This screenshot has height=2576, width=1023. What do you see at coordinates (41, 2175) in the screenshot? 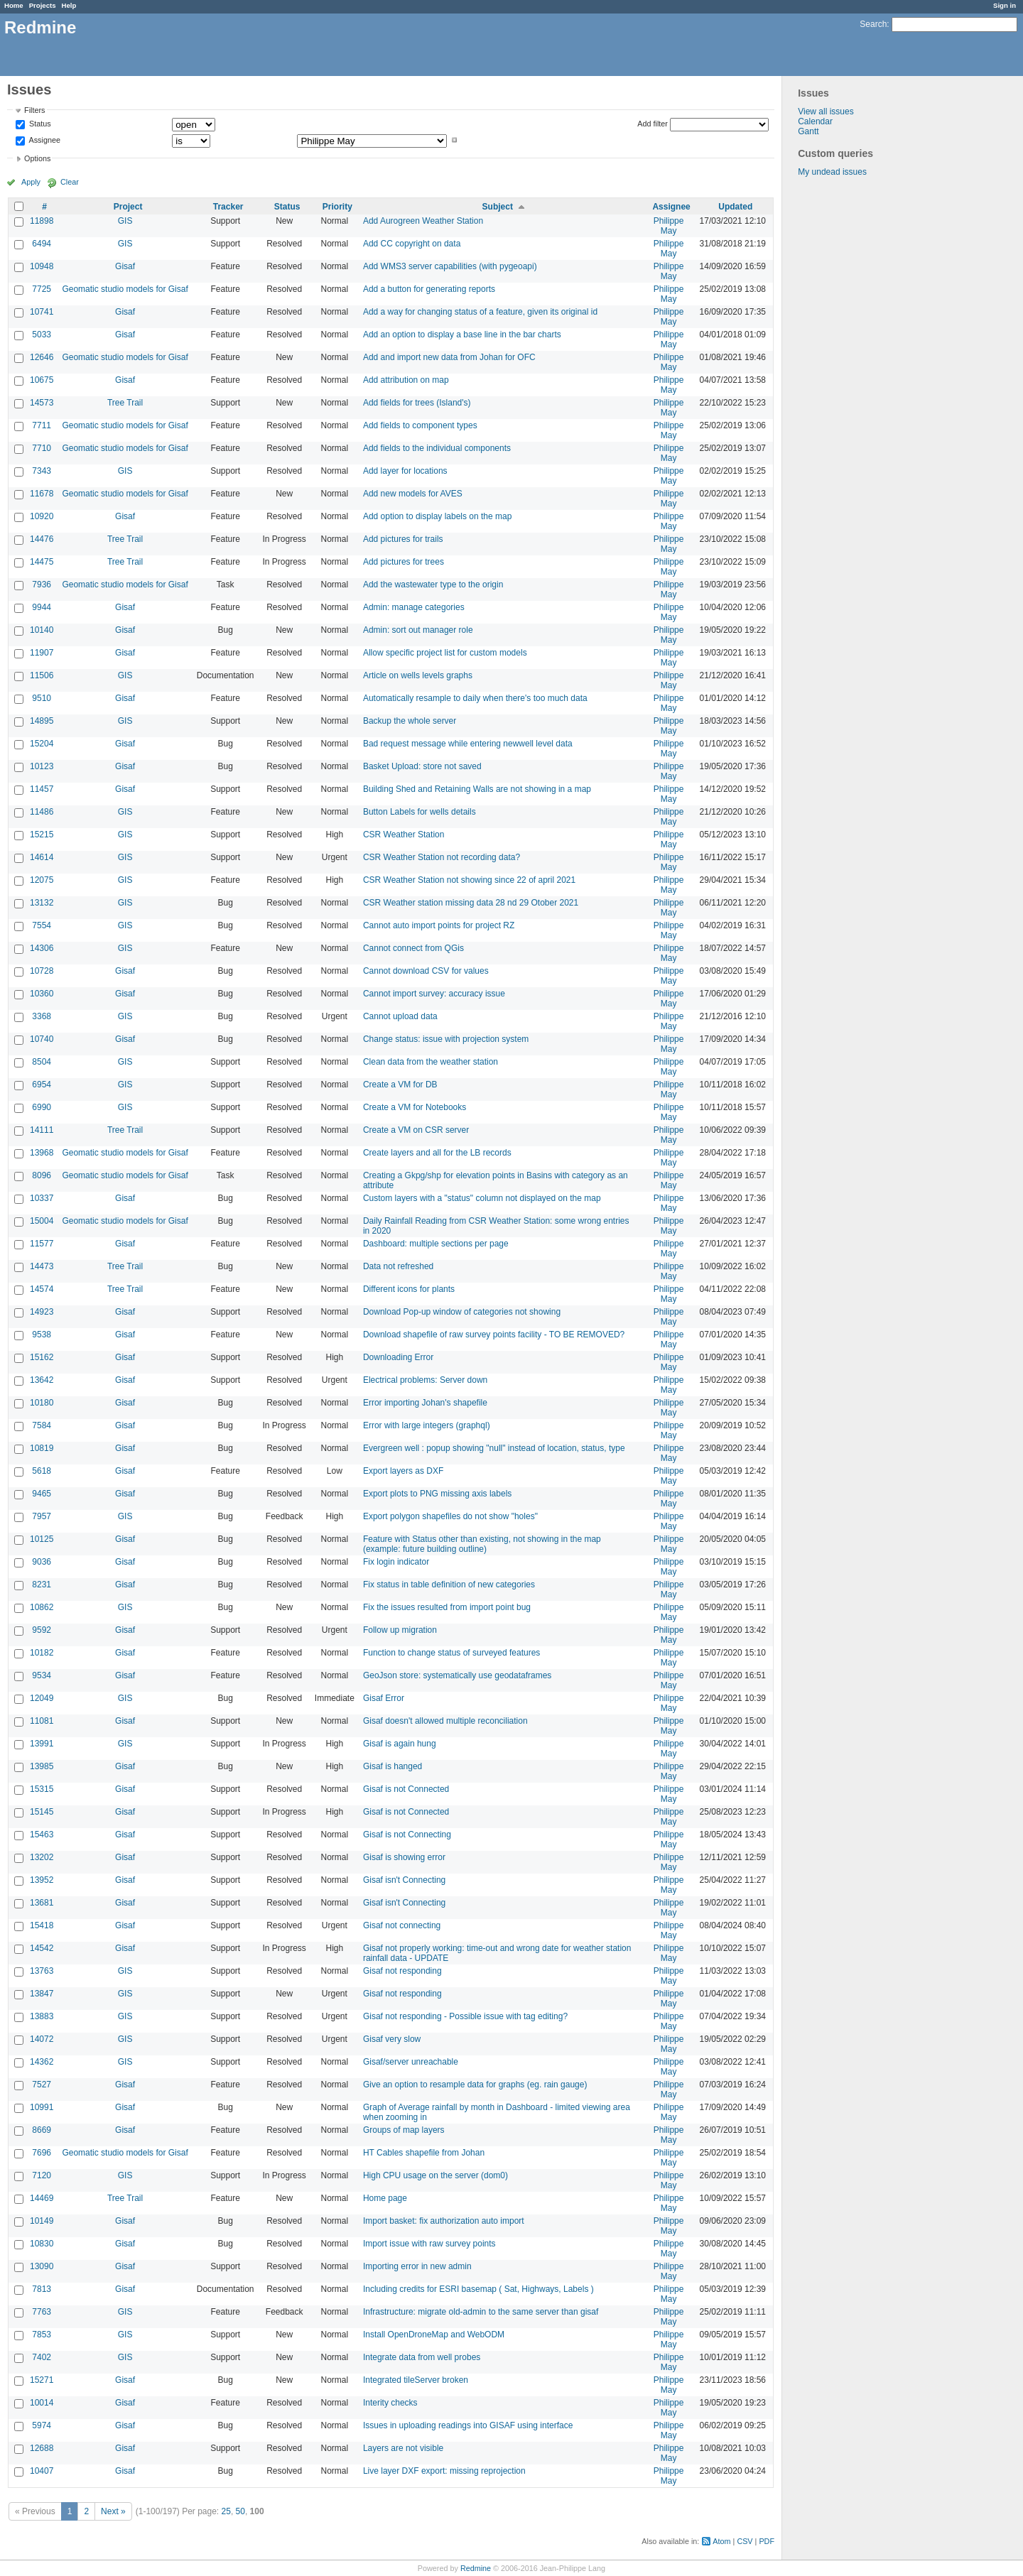
I see `7120` at bounding box center [41, 2175].